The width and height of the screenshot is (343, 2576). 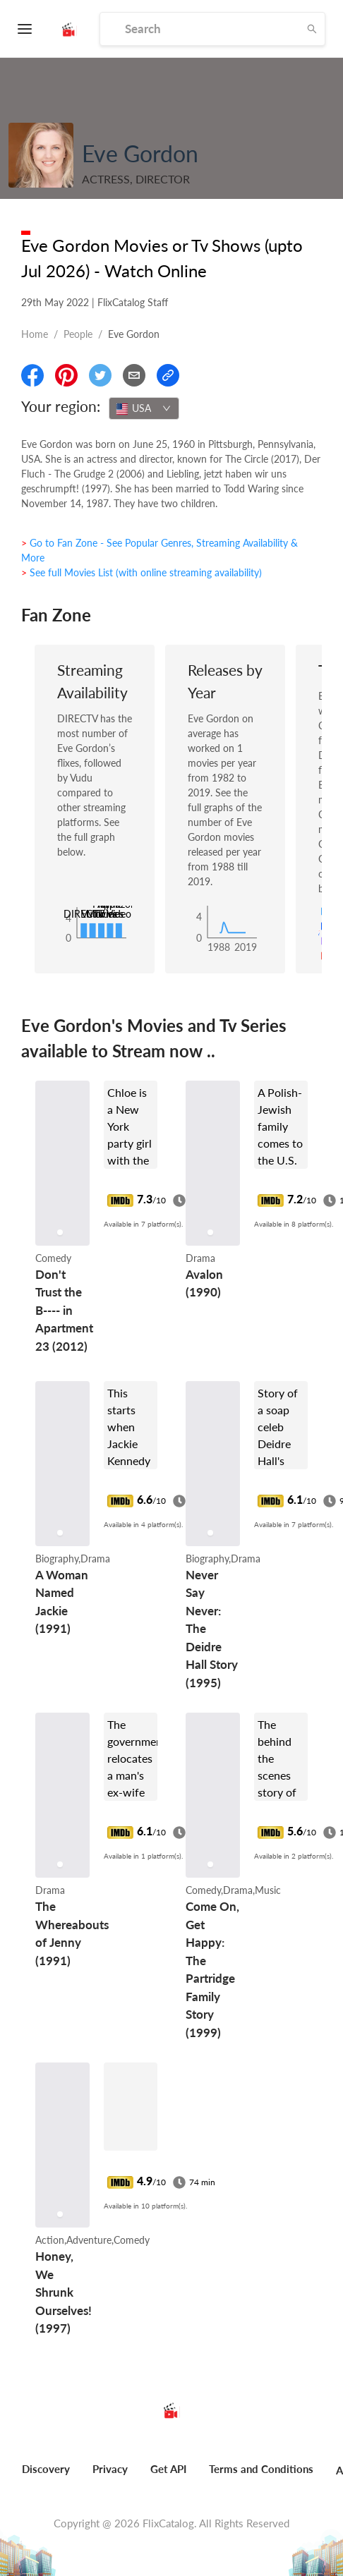 What do you see at coordinates (141, 572) in the screenshot?
I see `> See full Movies List (with online streaming availability)` at bounding box center [141, 572].